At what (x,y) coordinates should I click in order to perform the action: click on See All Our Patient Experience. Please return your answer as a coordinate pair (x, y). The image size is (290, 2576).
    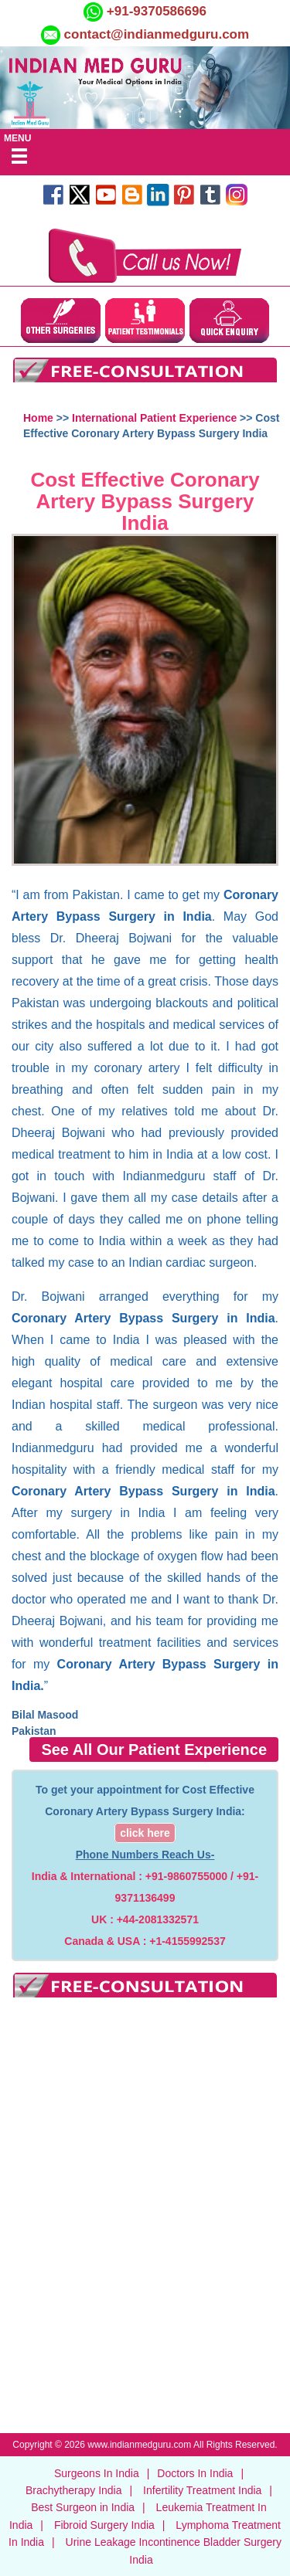
    Looking at the image, I should click on (154, 1749).